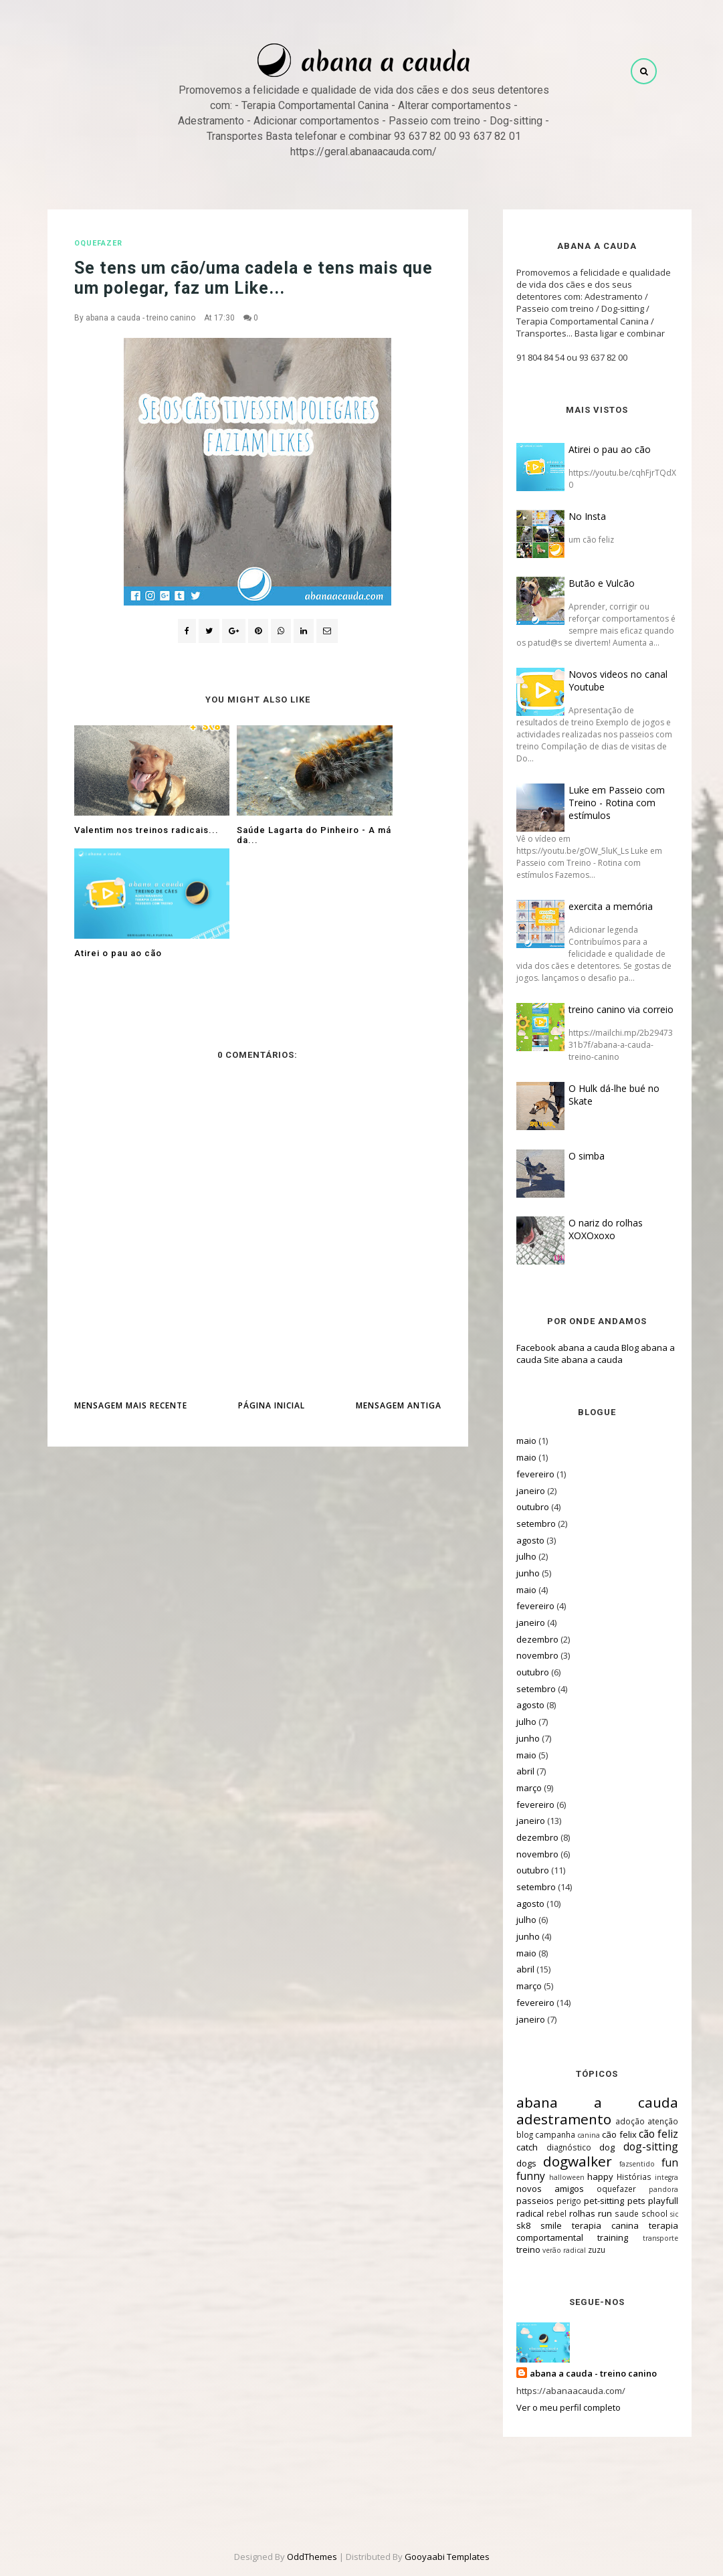 The width and height of the screenshot is (723, 2576). I want to click on Site abana a cauda, so click(567, 1360).